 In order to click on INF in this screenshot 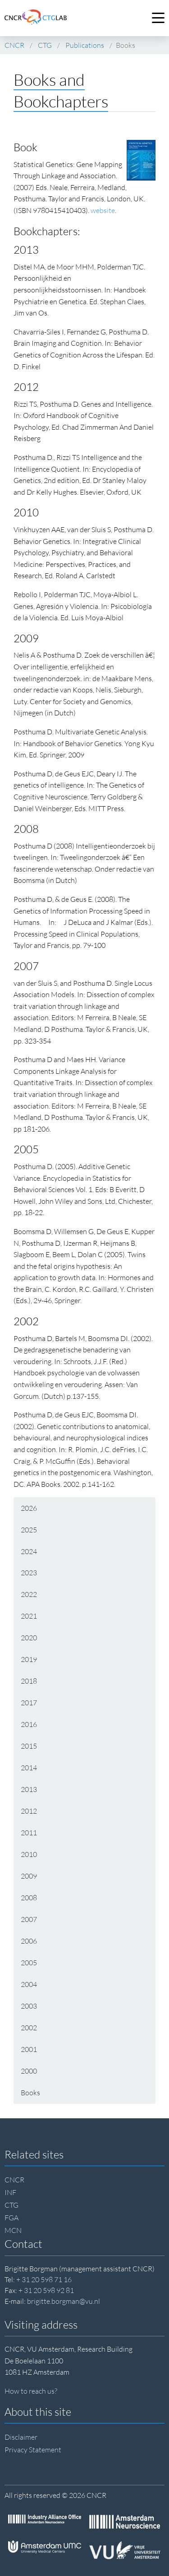, I will do `click(10, 2192)`.